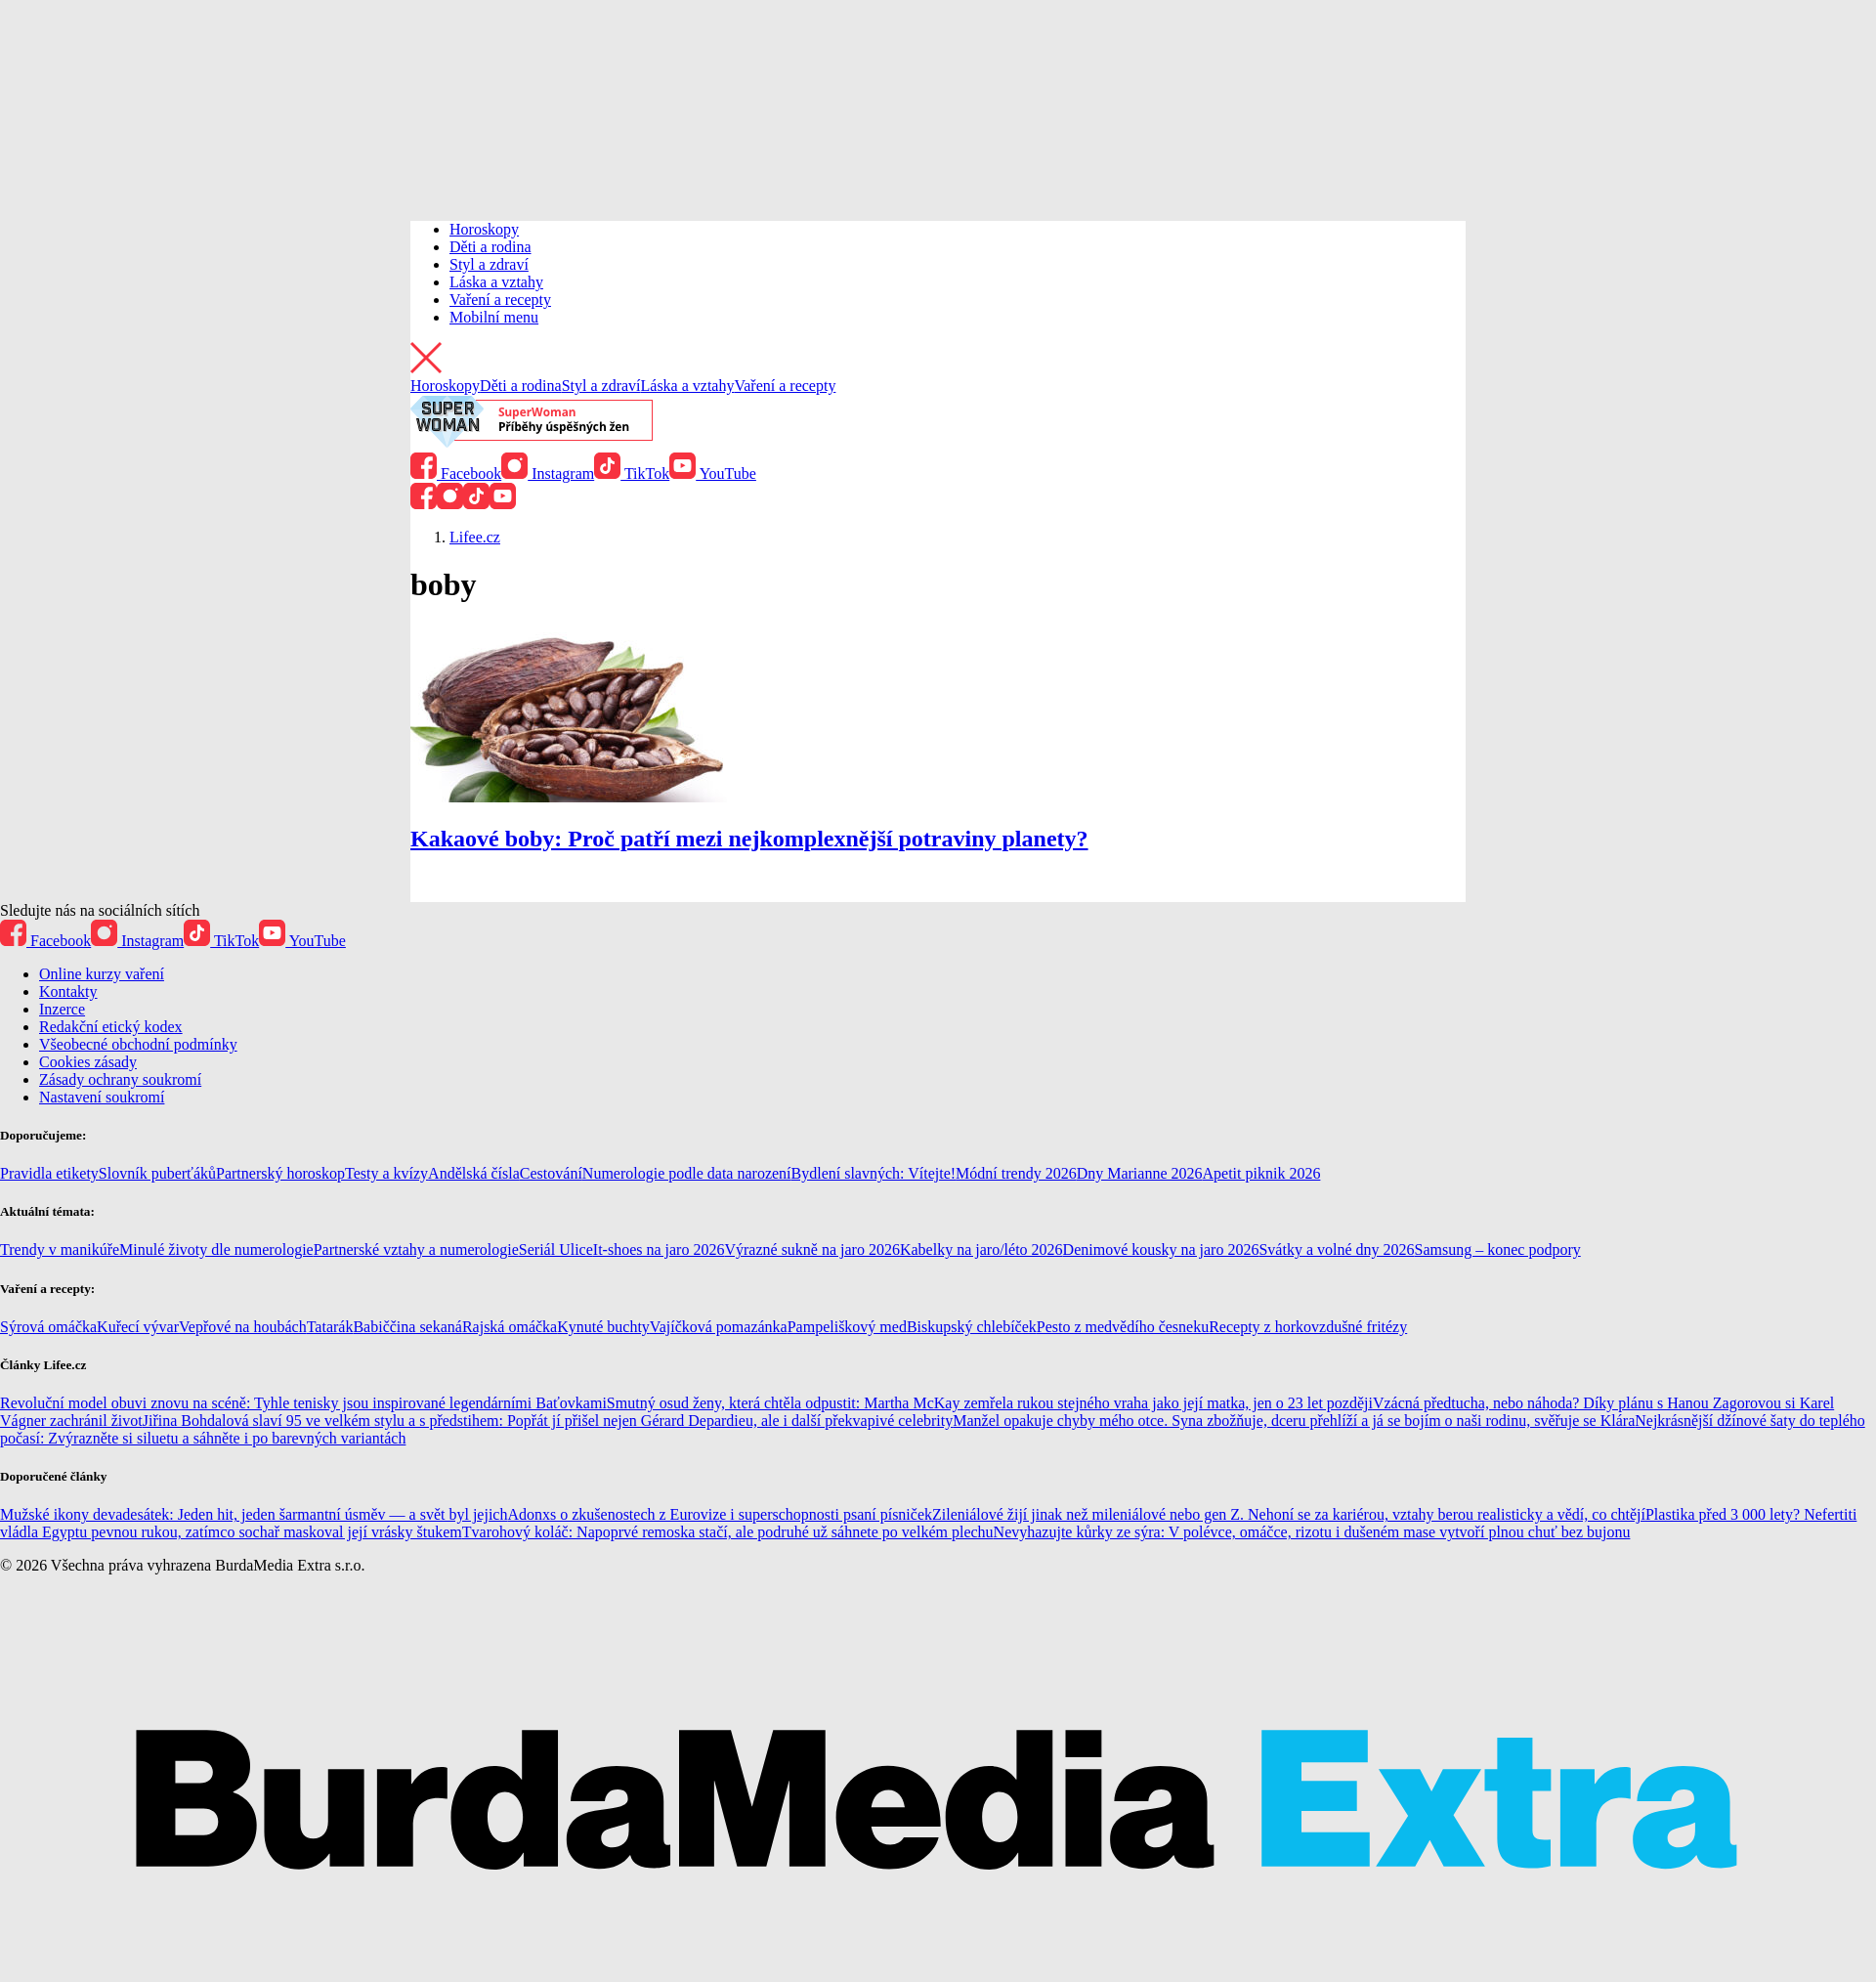  Describe the element at coordinates (386, 1173) in the screenshot. I see `Testy a kvízy` at that location.